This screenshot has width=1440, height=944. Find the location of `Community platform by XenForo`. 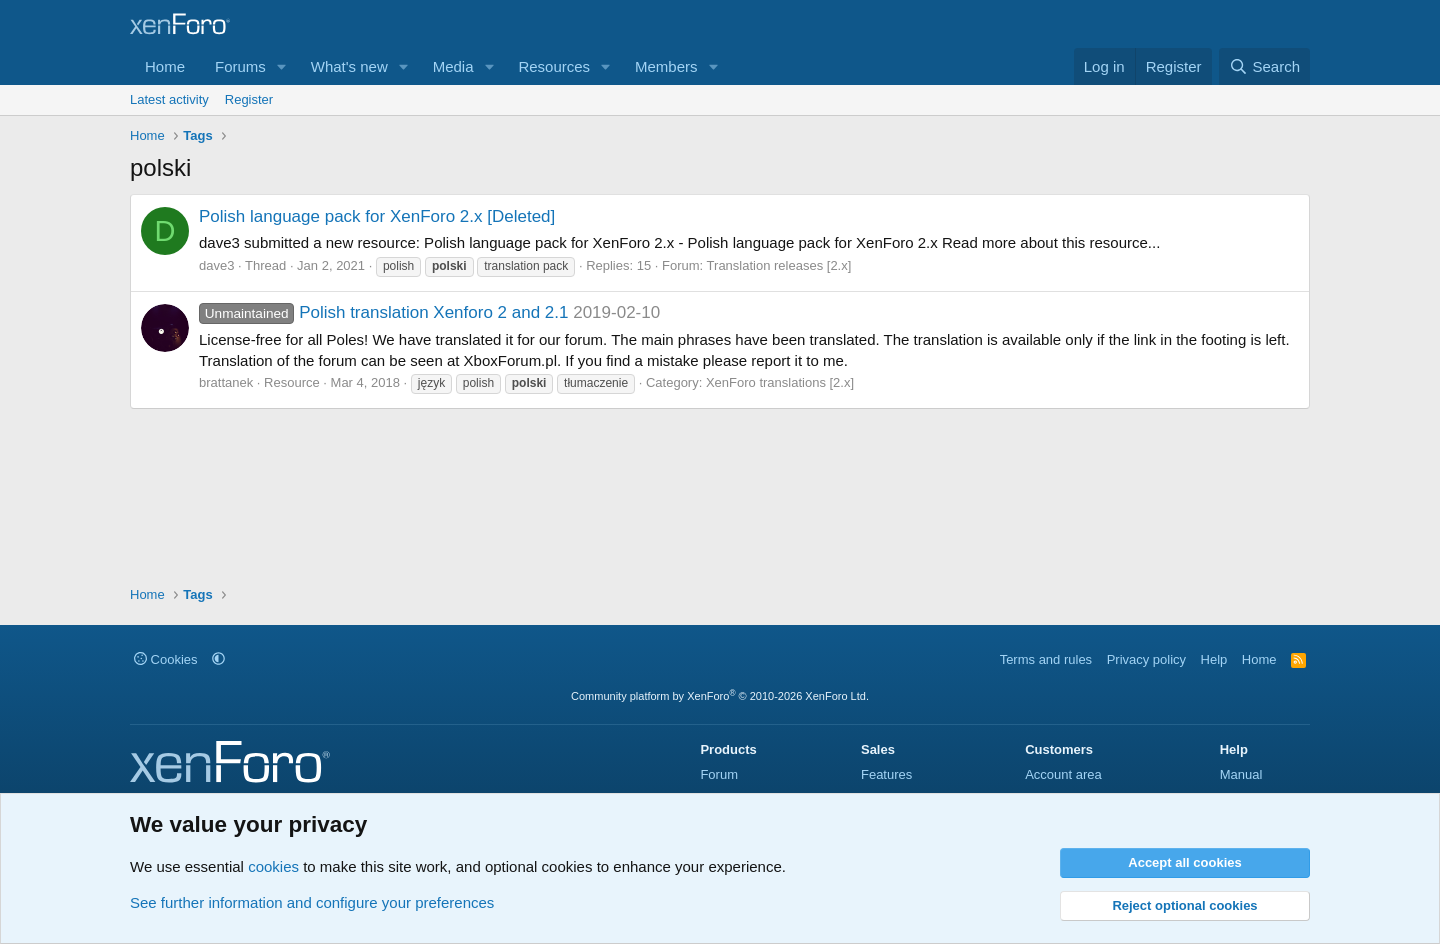

Community platform by XenForo is located at coordinates (720, 696).